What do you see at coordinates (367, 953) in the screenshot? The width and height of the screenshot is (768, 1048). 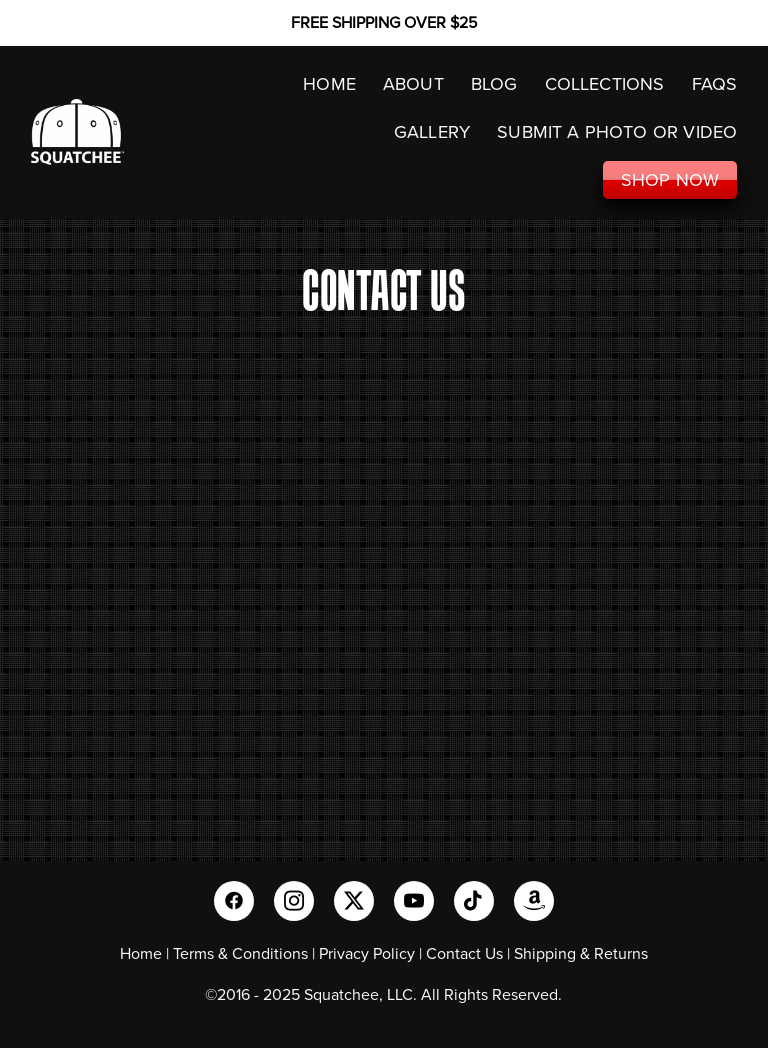 I see `Privacy Policy` at bounding box center [367, 953].